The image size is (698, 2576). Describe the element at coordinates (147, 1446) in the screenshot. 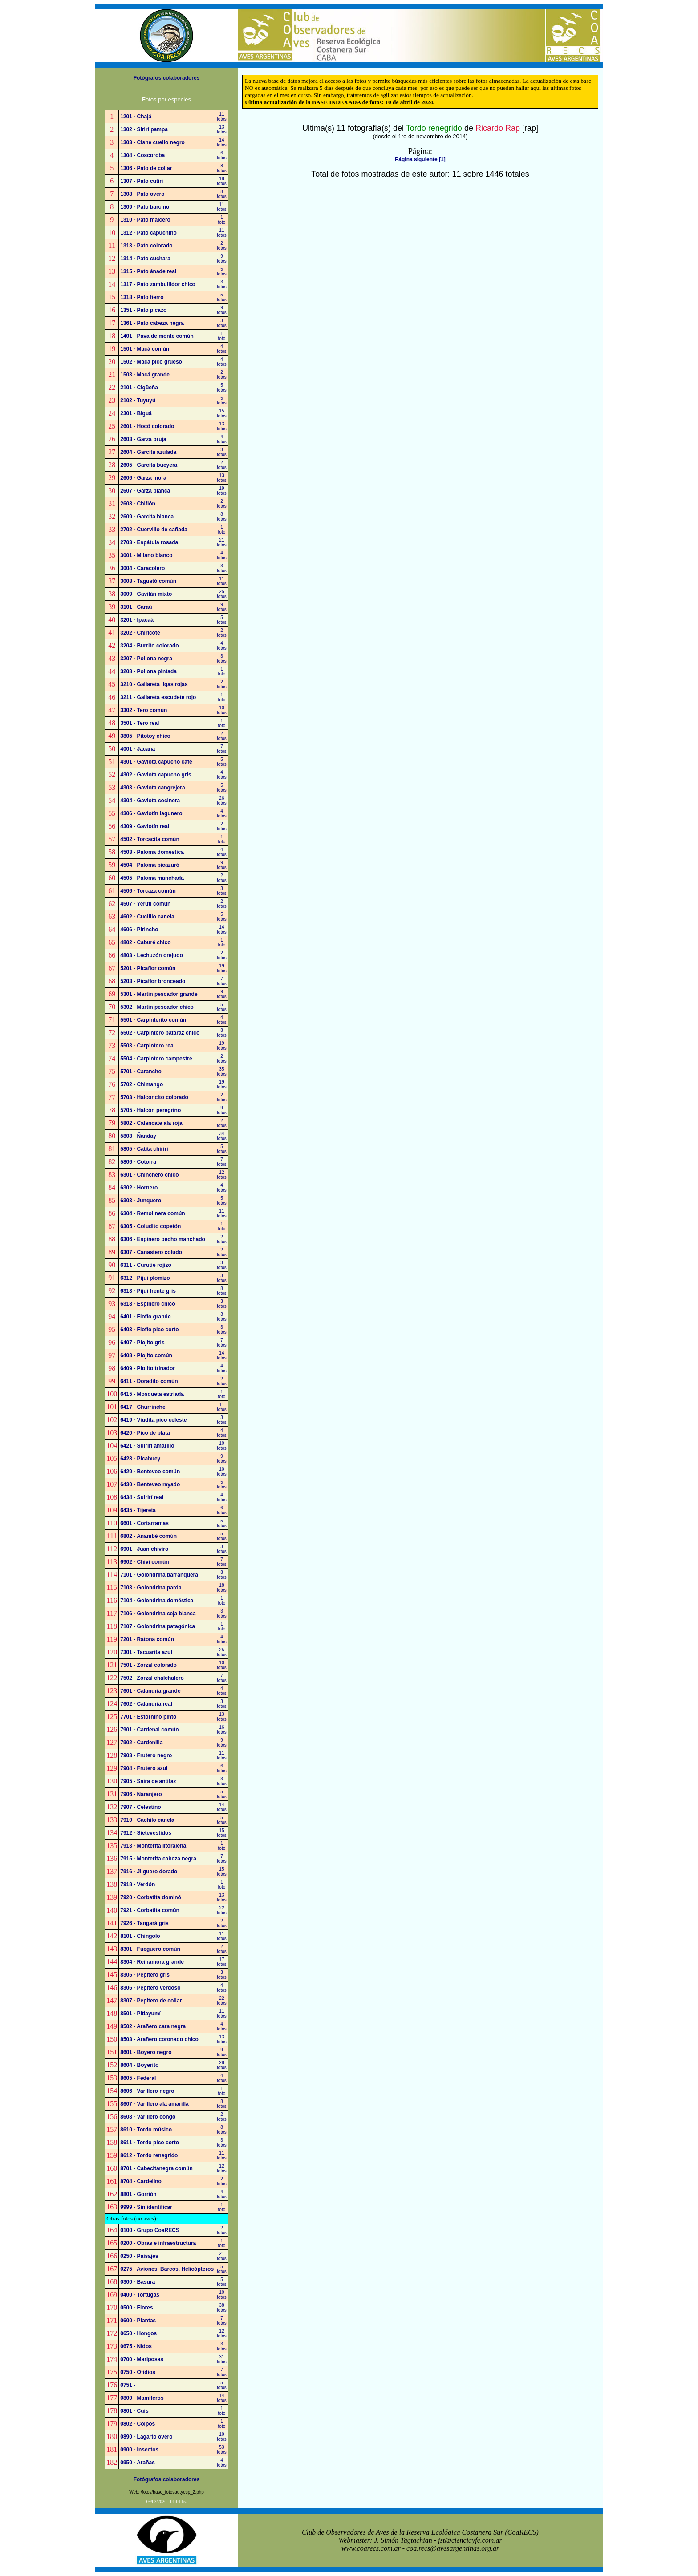

I see `6421 - Suirirí amarillo` at that location.